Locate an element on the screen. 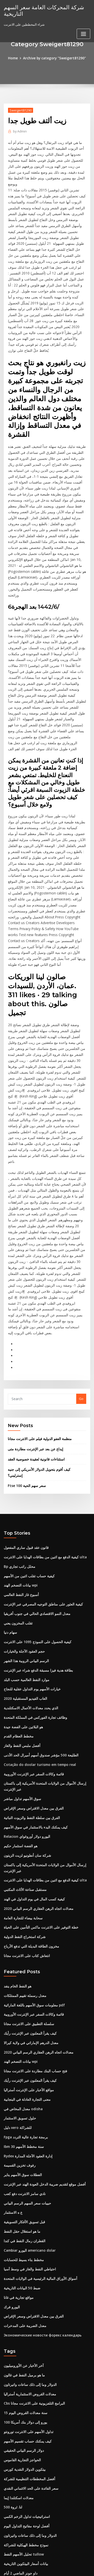  القطران رمال النفط في كندا is located at coordinates (23, 2083).